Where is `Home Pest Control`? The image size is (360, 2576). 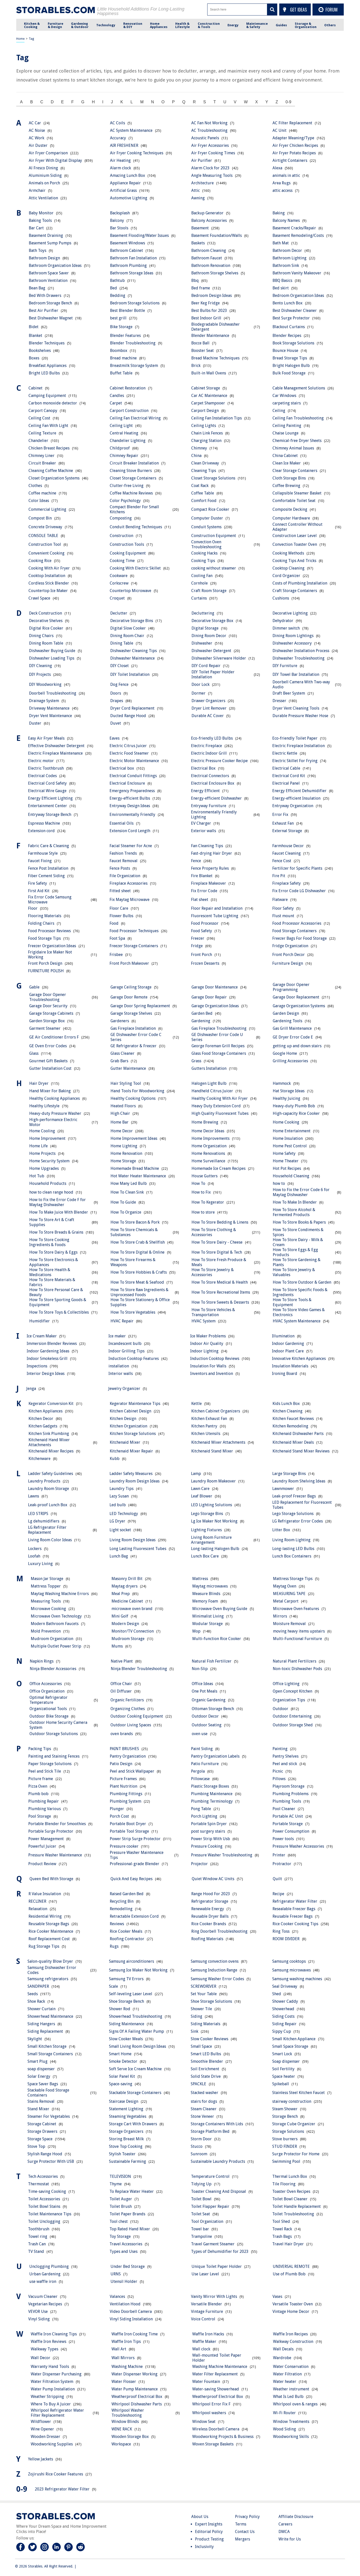
Home Pest Control is located at coordinates (290, 1146).